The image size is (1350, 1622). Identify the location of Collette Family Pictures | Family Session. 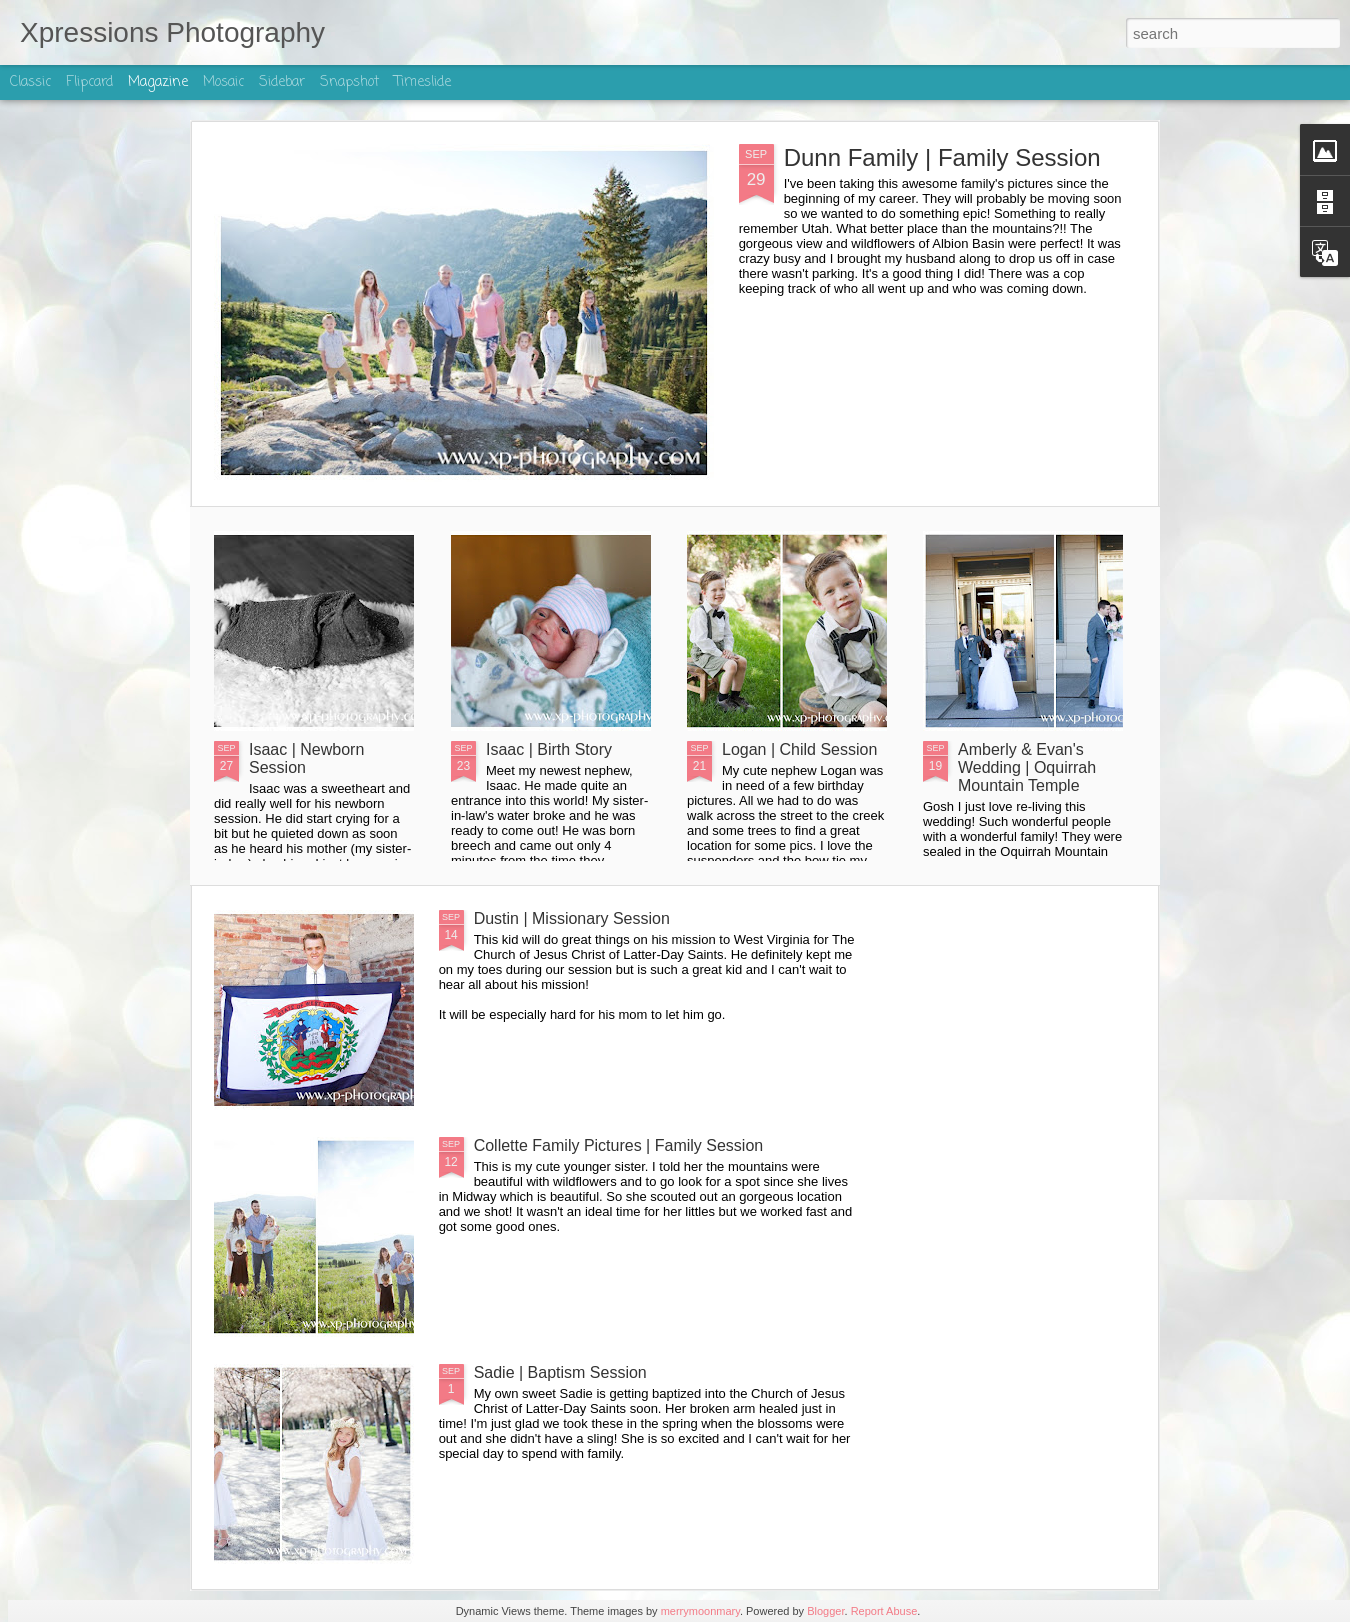
(619, 1145).